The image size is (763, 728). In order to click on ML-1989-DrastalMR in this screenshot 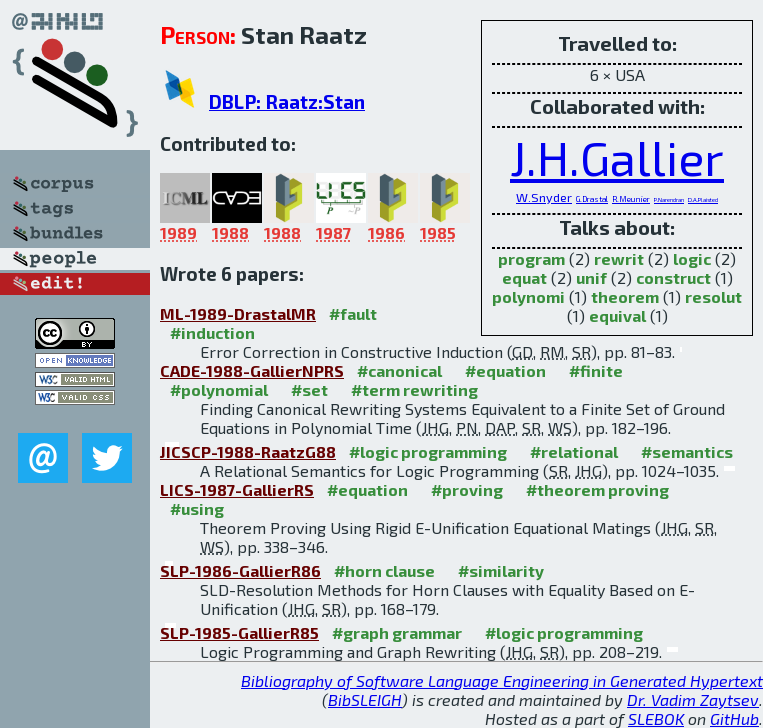, I will do `click(238, 313)`.